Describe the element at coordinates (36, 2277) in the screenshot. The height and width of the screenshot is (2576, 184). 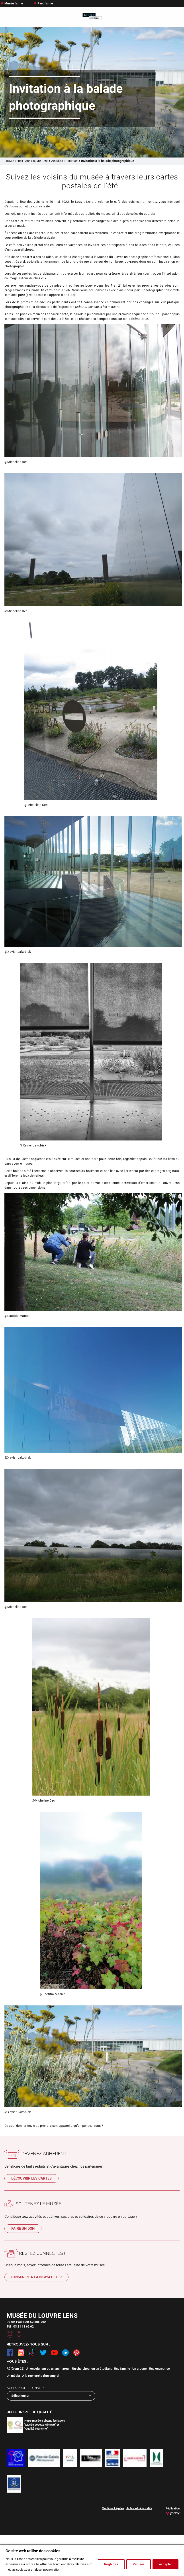
I see `S'inscrire à la newsletter` at that location.